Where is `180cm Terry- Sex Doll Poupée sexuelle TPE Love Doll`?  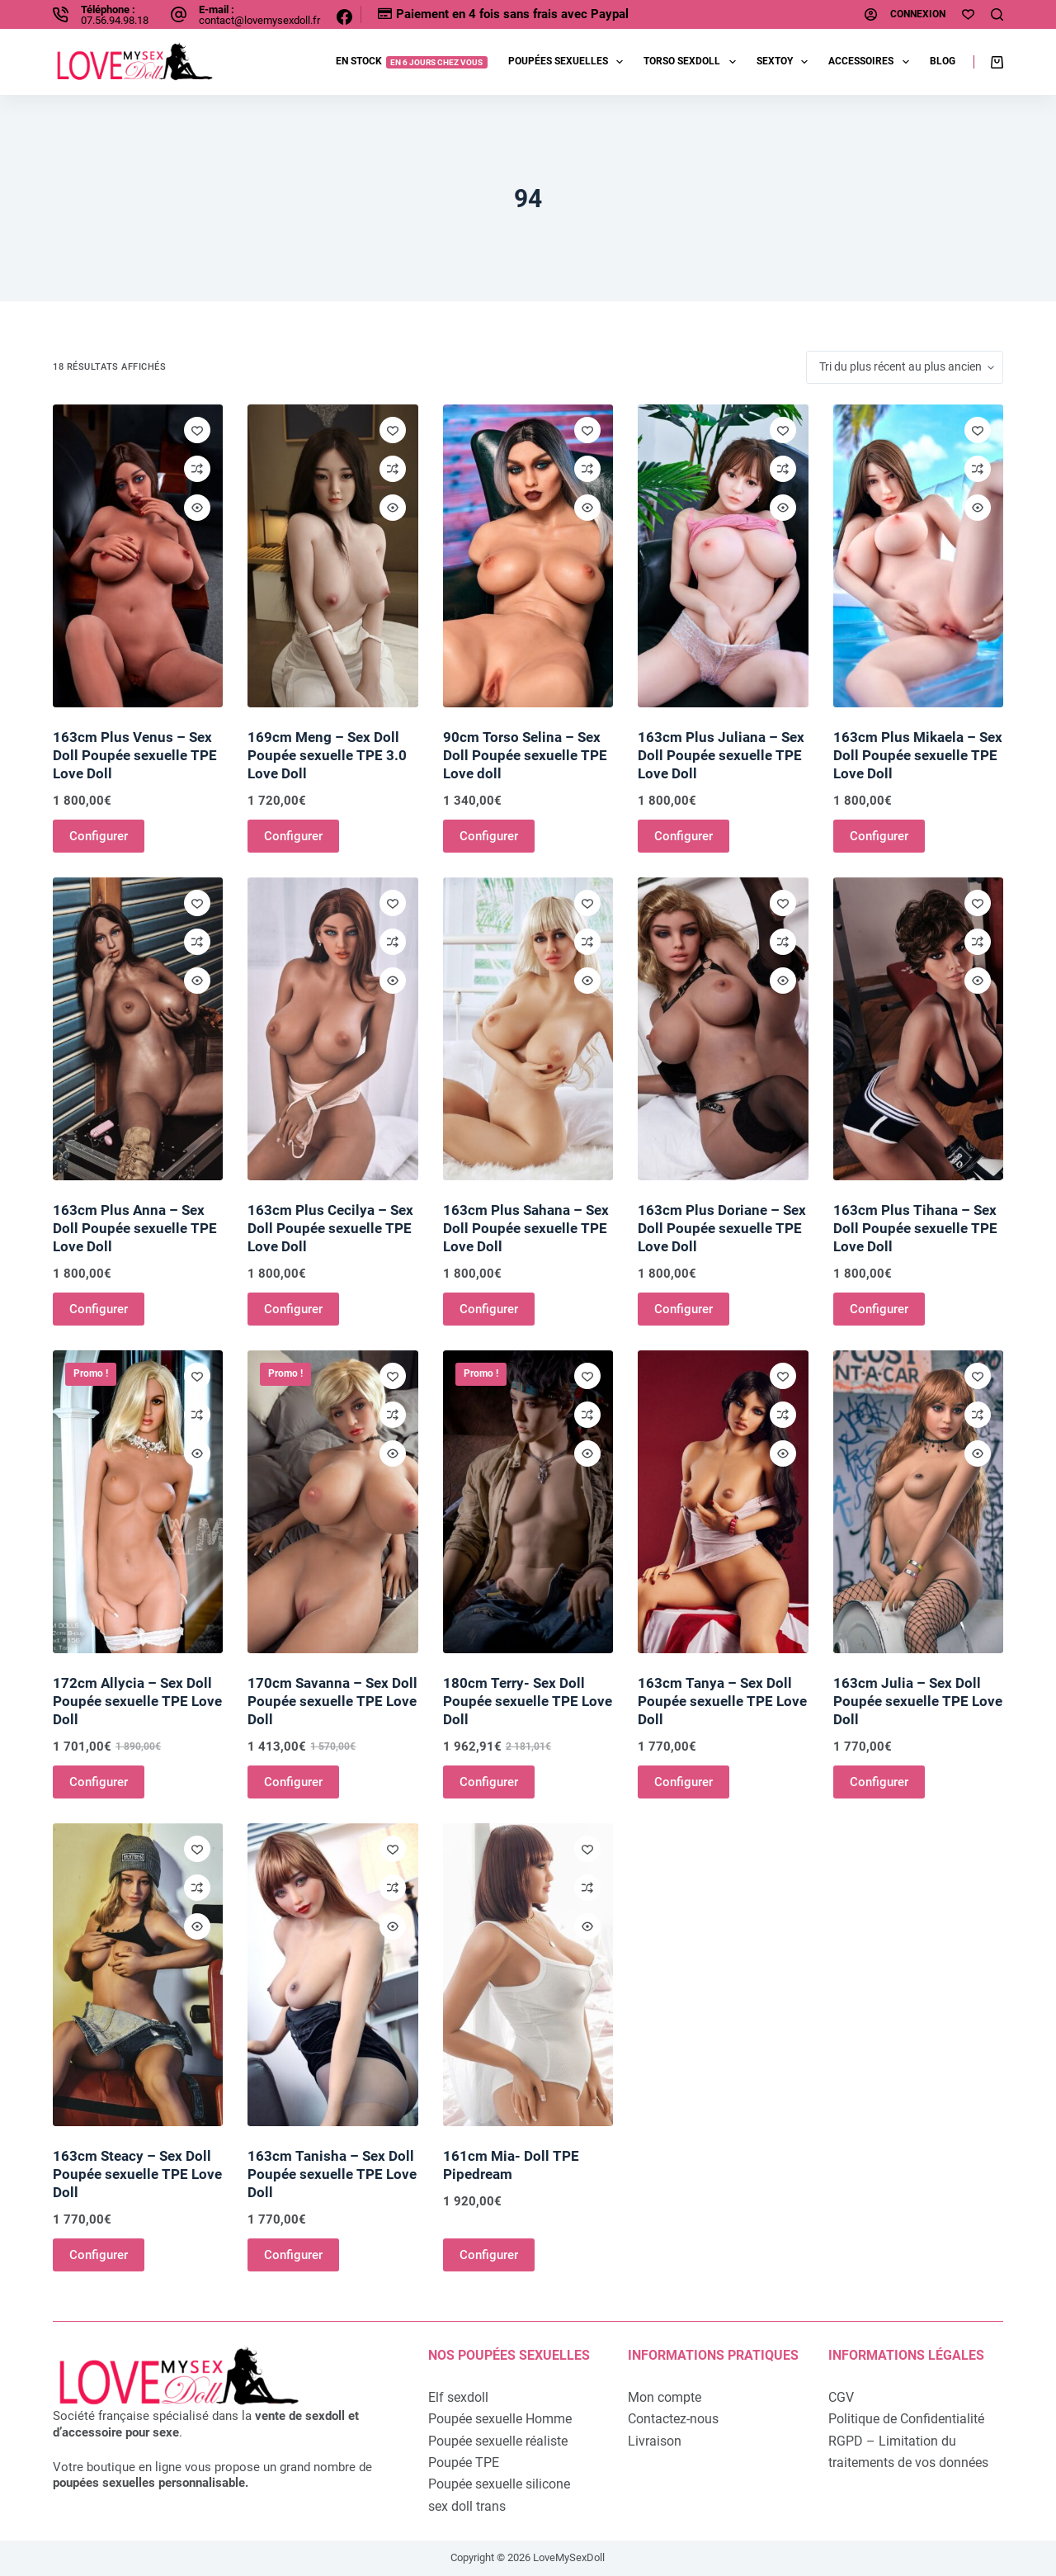
180cm Terry- Sex Doll Poupée sexuelle TPE Love Doll is located at coordinates (527, 1701).